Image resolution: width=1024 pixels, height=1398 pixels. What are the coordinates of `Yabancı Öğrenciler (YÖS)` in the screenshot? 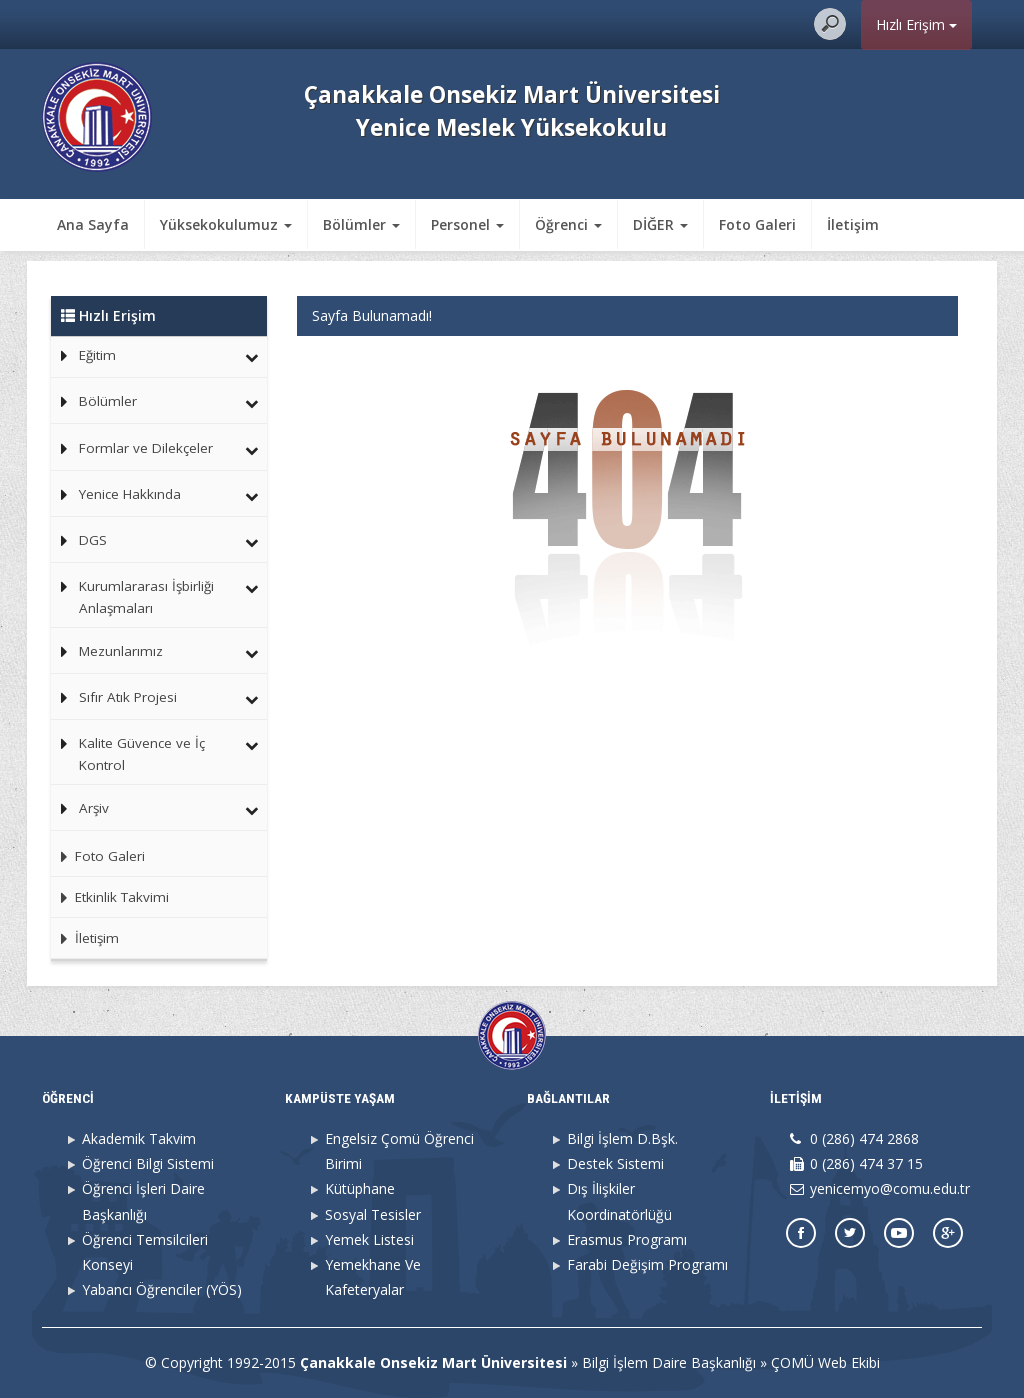 It's located at (162, 1289).